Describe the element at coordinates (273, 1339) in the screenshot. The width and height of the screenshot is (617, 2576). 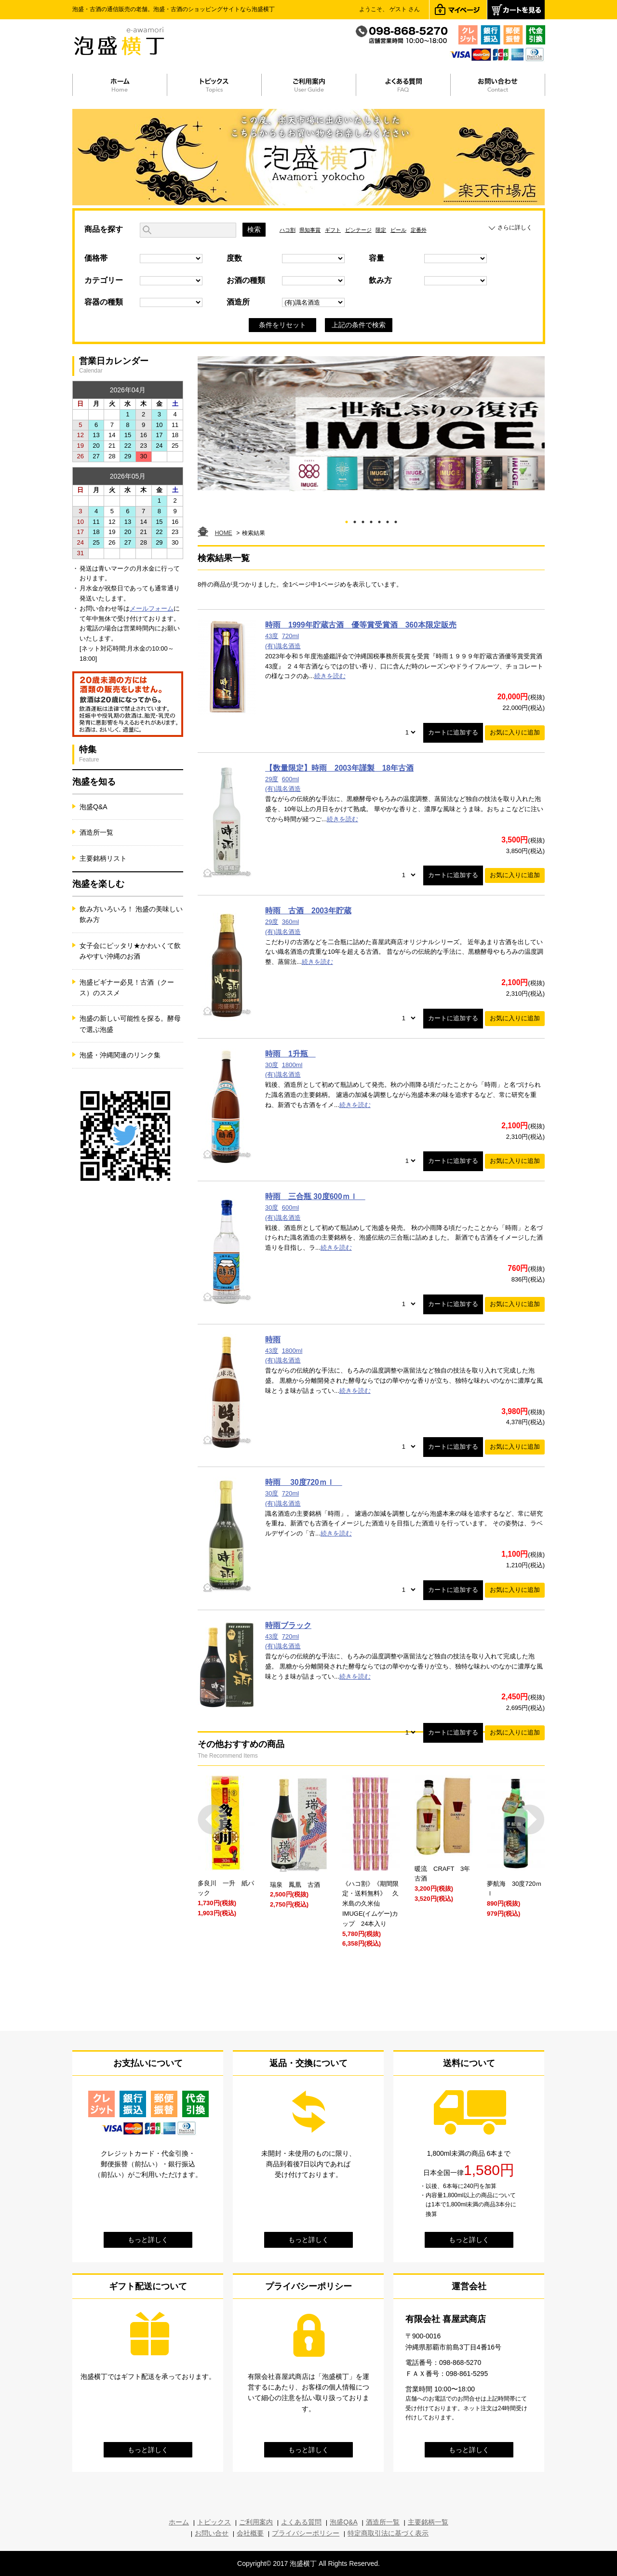
I see `時雨` at that location.